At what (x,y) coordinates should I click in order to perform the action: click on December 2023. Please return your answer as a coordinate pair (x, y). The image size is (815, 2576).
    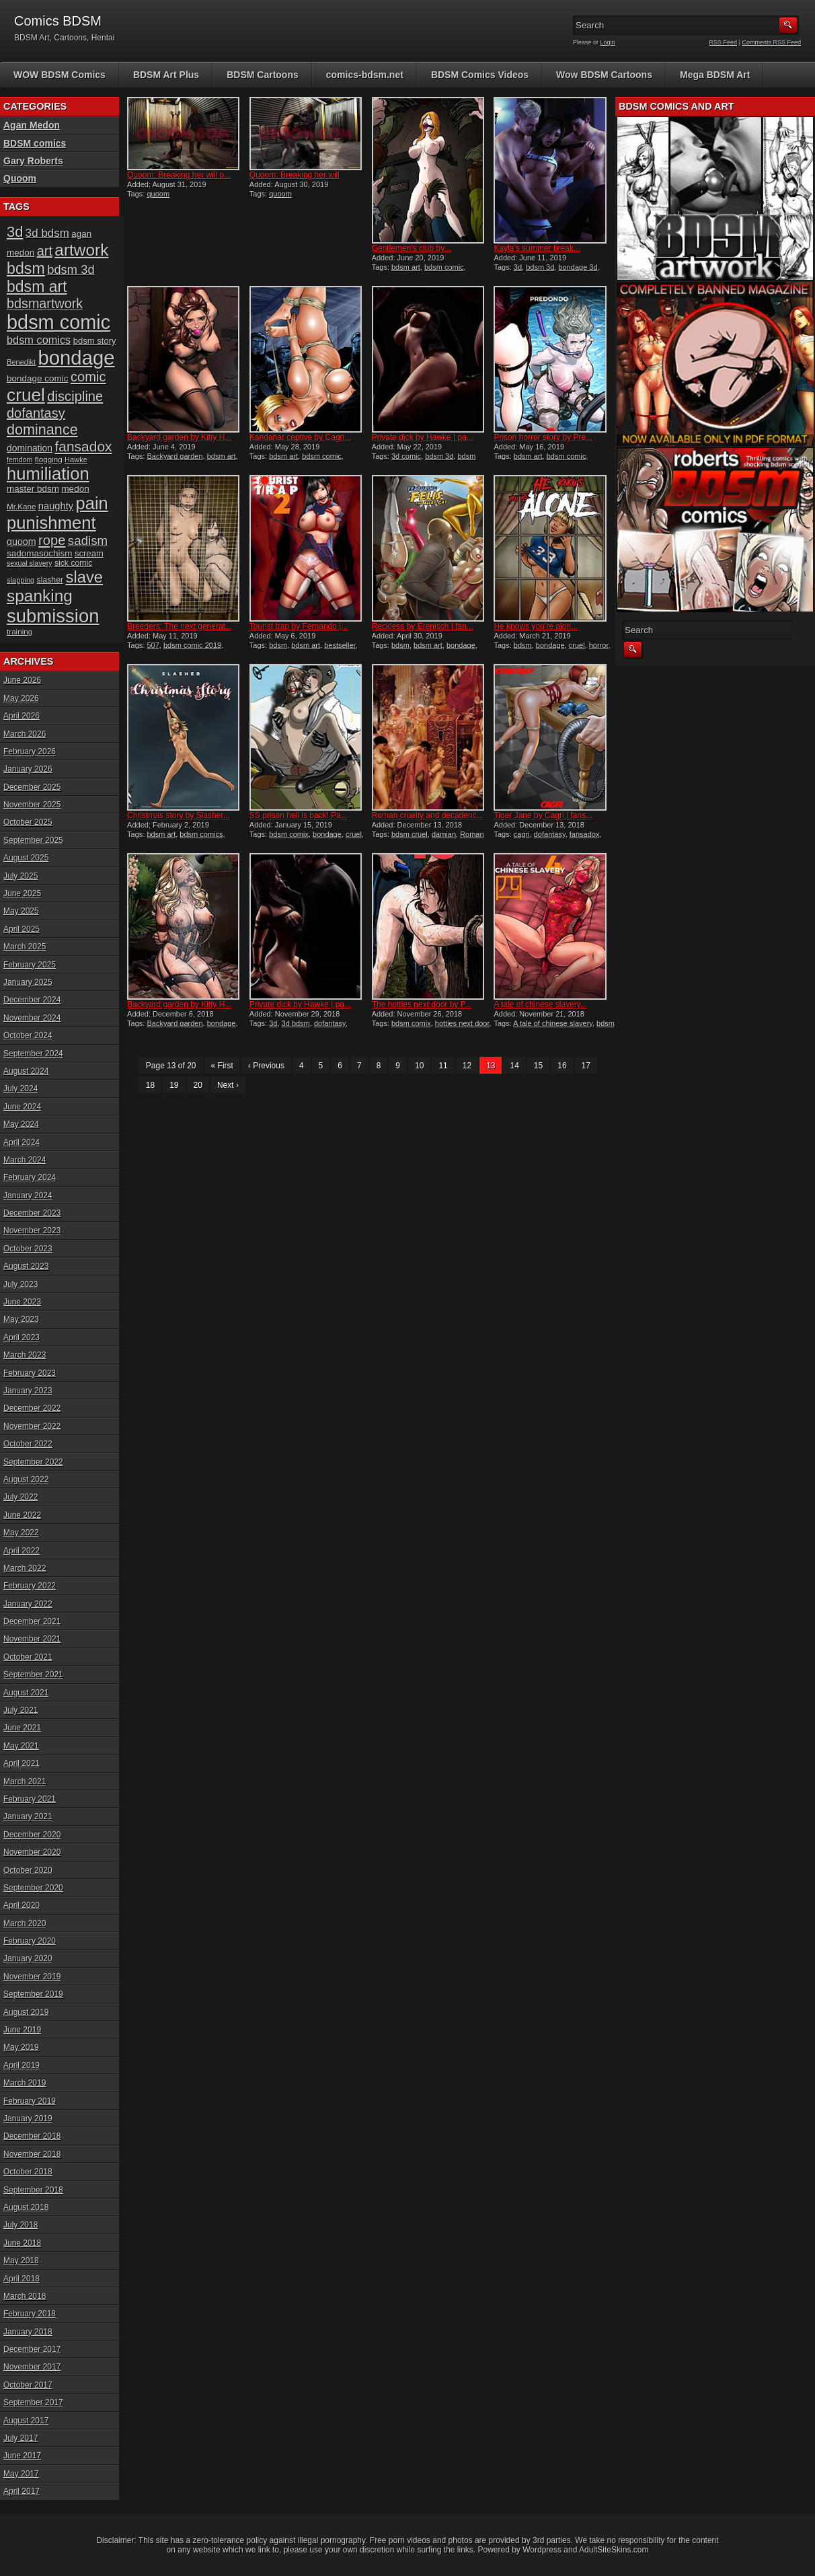
    Looking at the image, I should click on (32, 1213).